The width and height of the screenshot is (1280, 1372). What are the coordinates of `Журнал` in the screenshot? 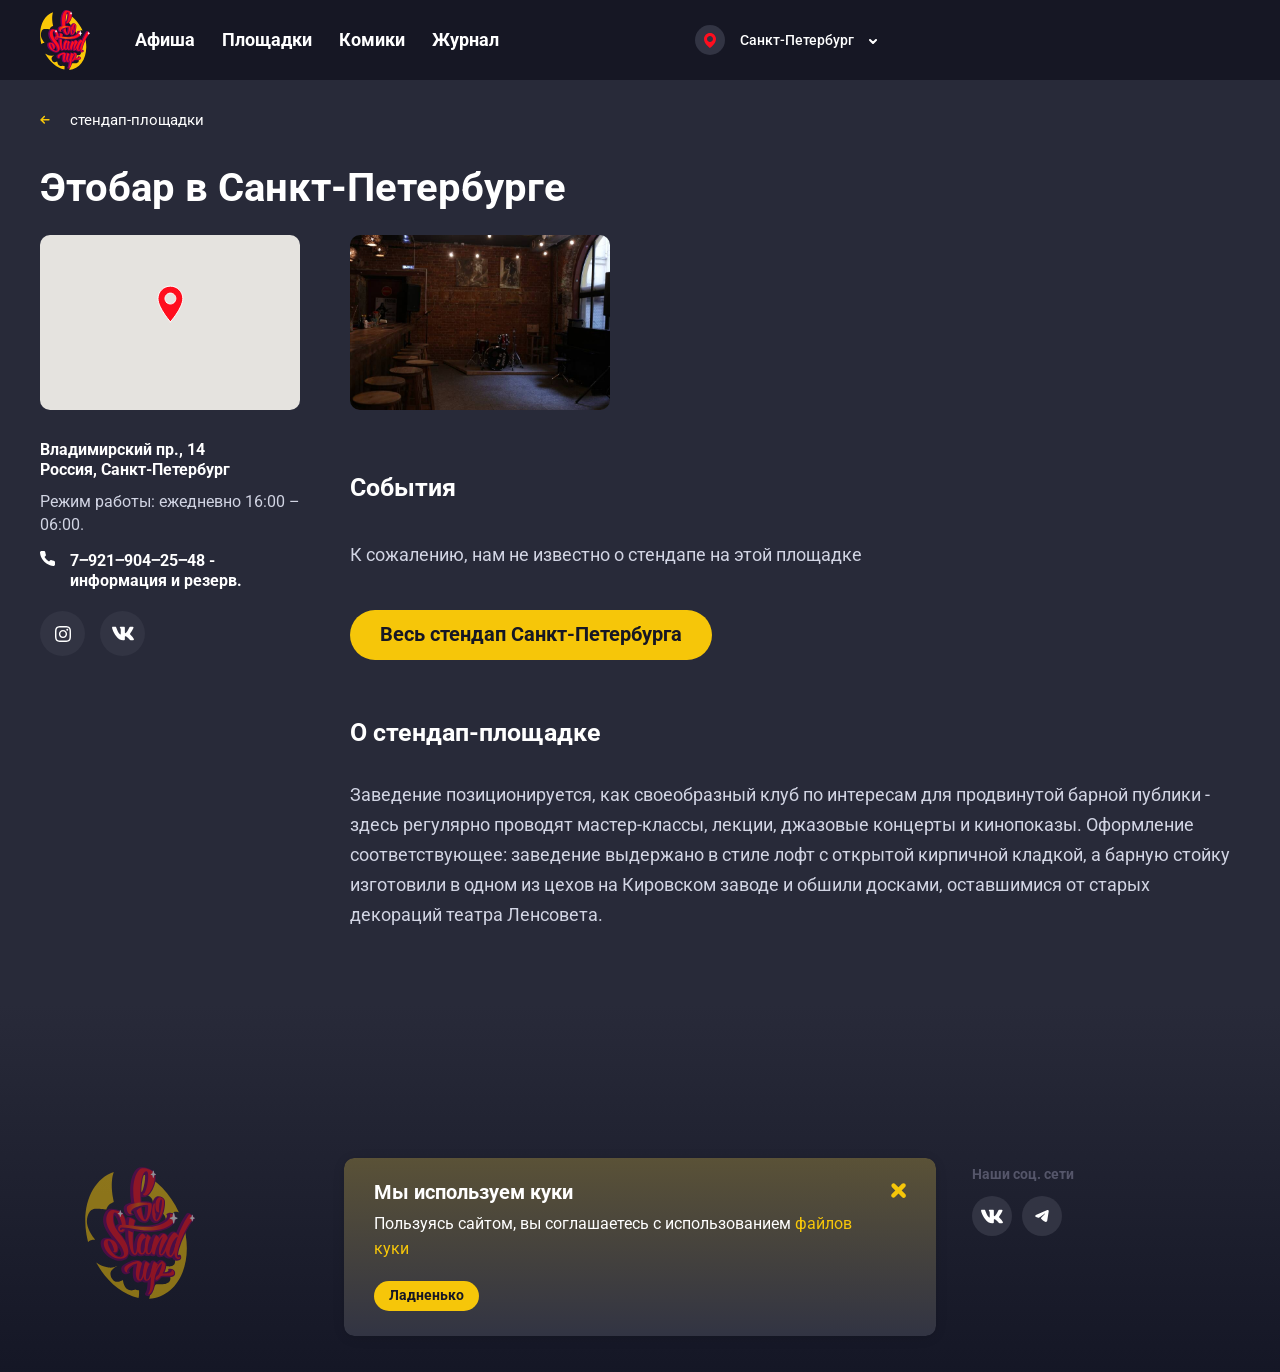 It's located at (465, 39).